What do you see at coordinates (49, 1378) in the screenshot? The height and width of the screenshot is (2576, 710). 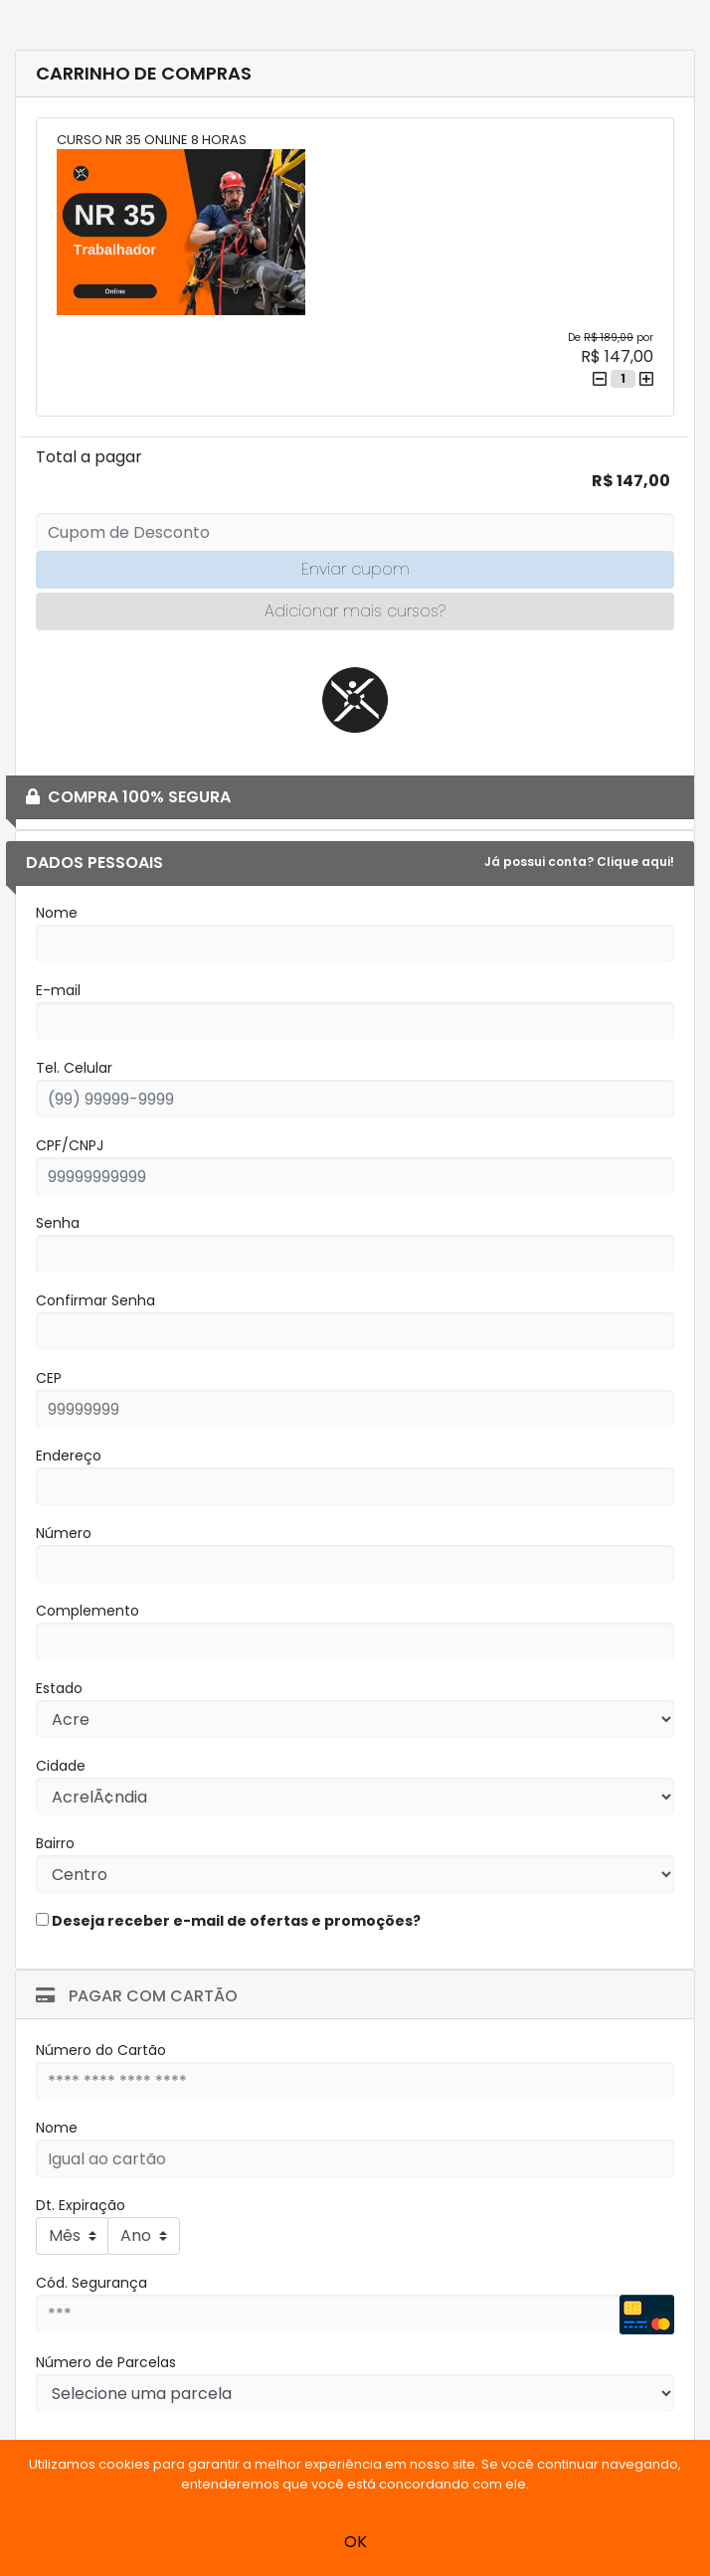 I see `CEP` at bounding box center [49, 1378].